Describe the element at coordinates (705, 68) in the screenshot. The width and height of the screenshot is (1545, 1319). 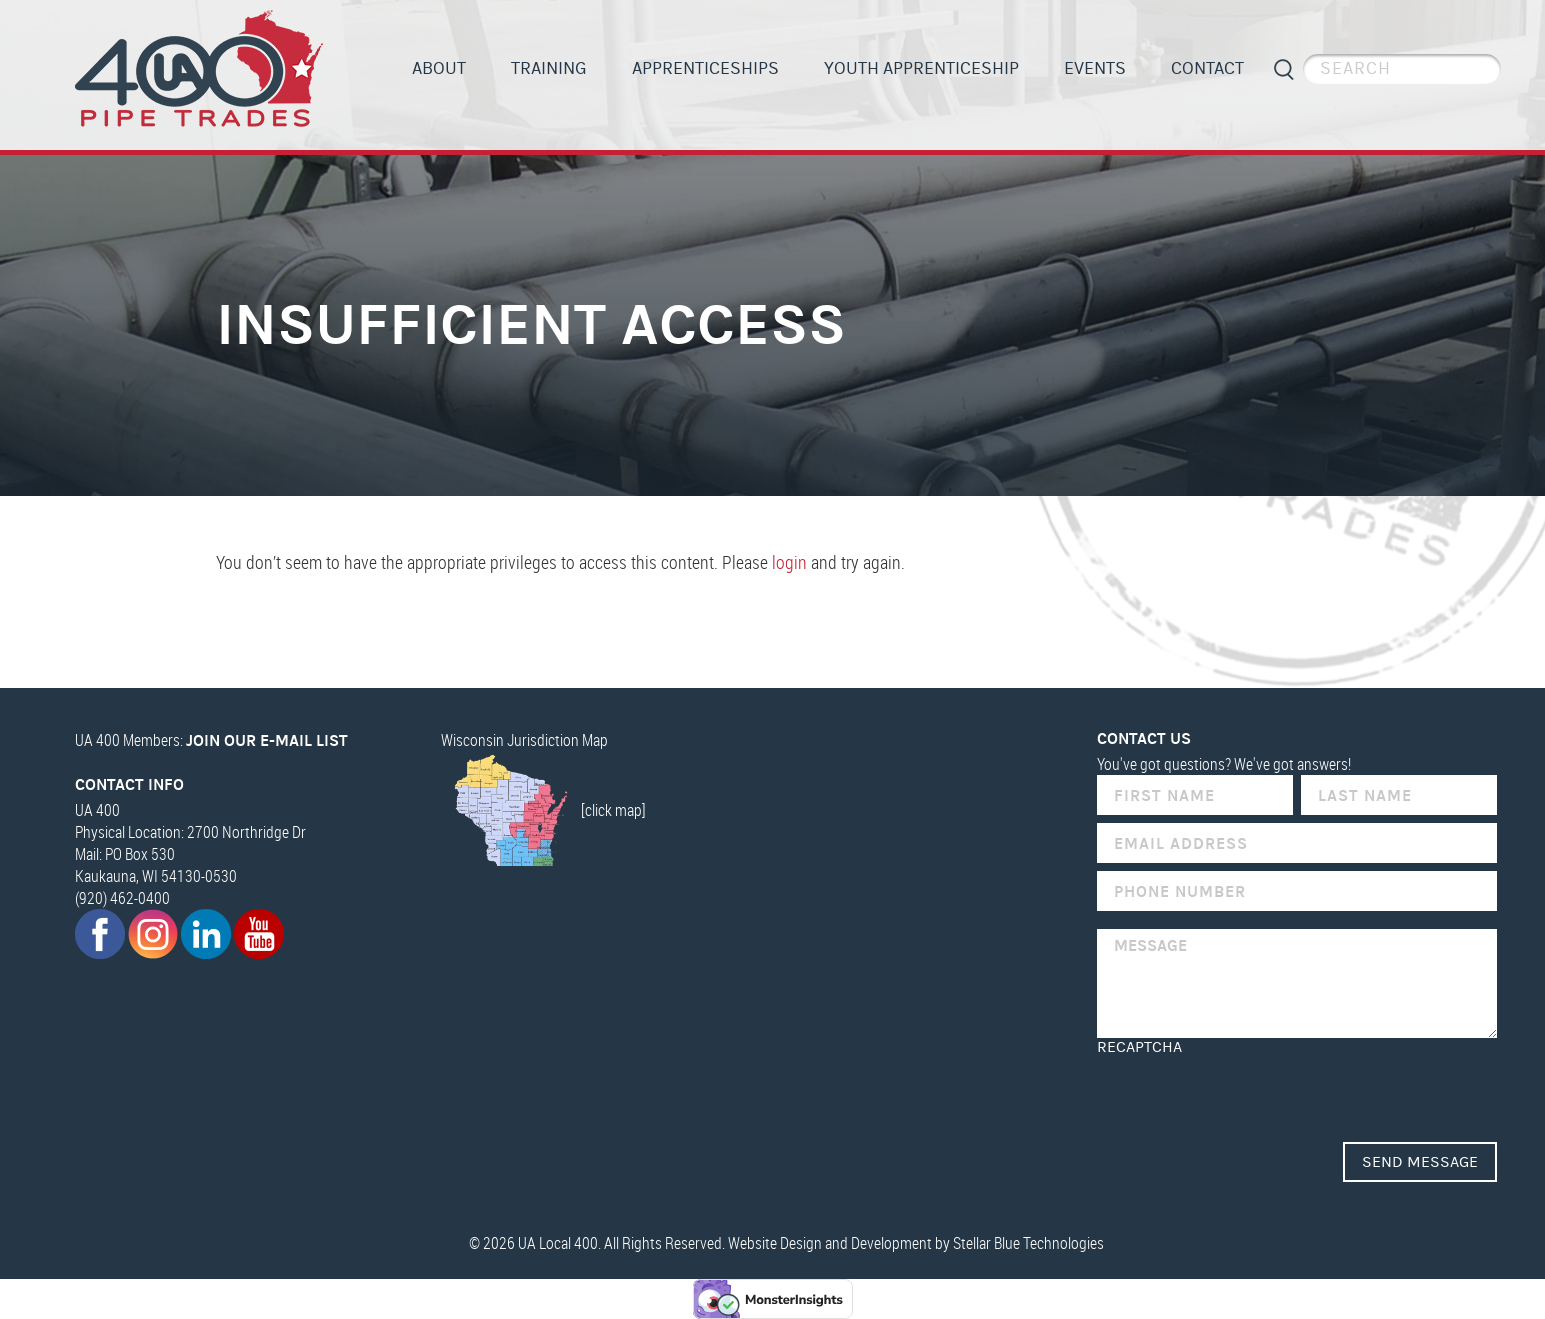
I see `Apprenticeships` at that location.